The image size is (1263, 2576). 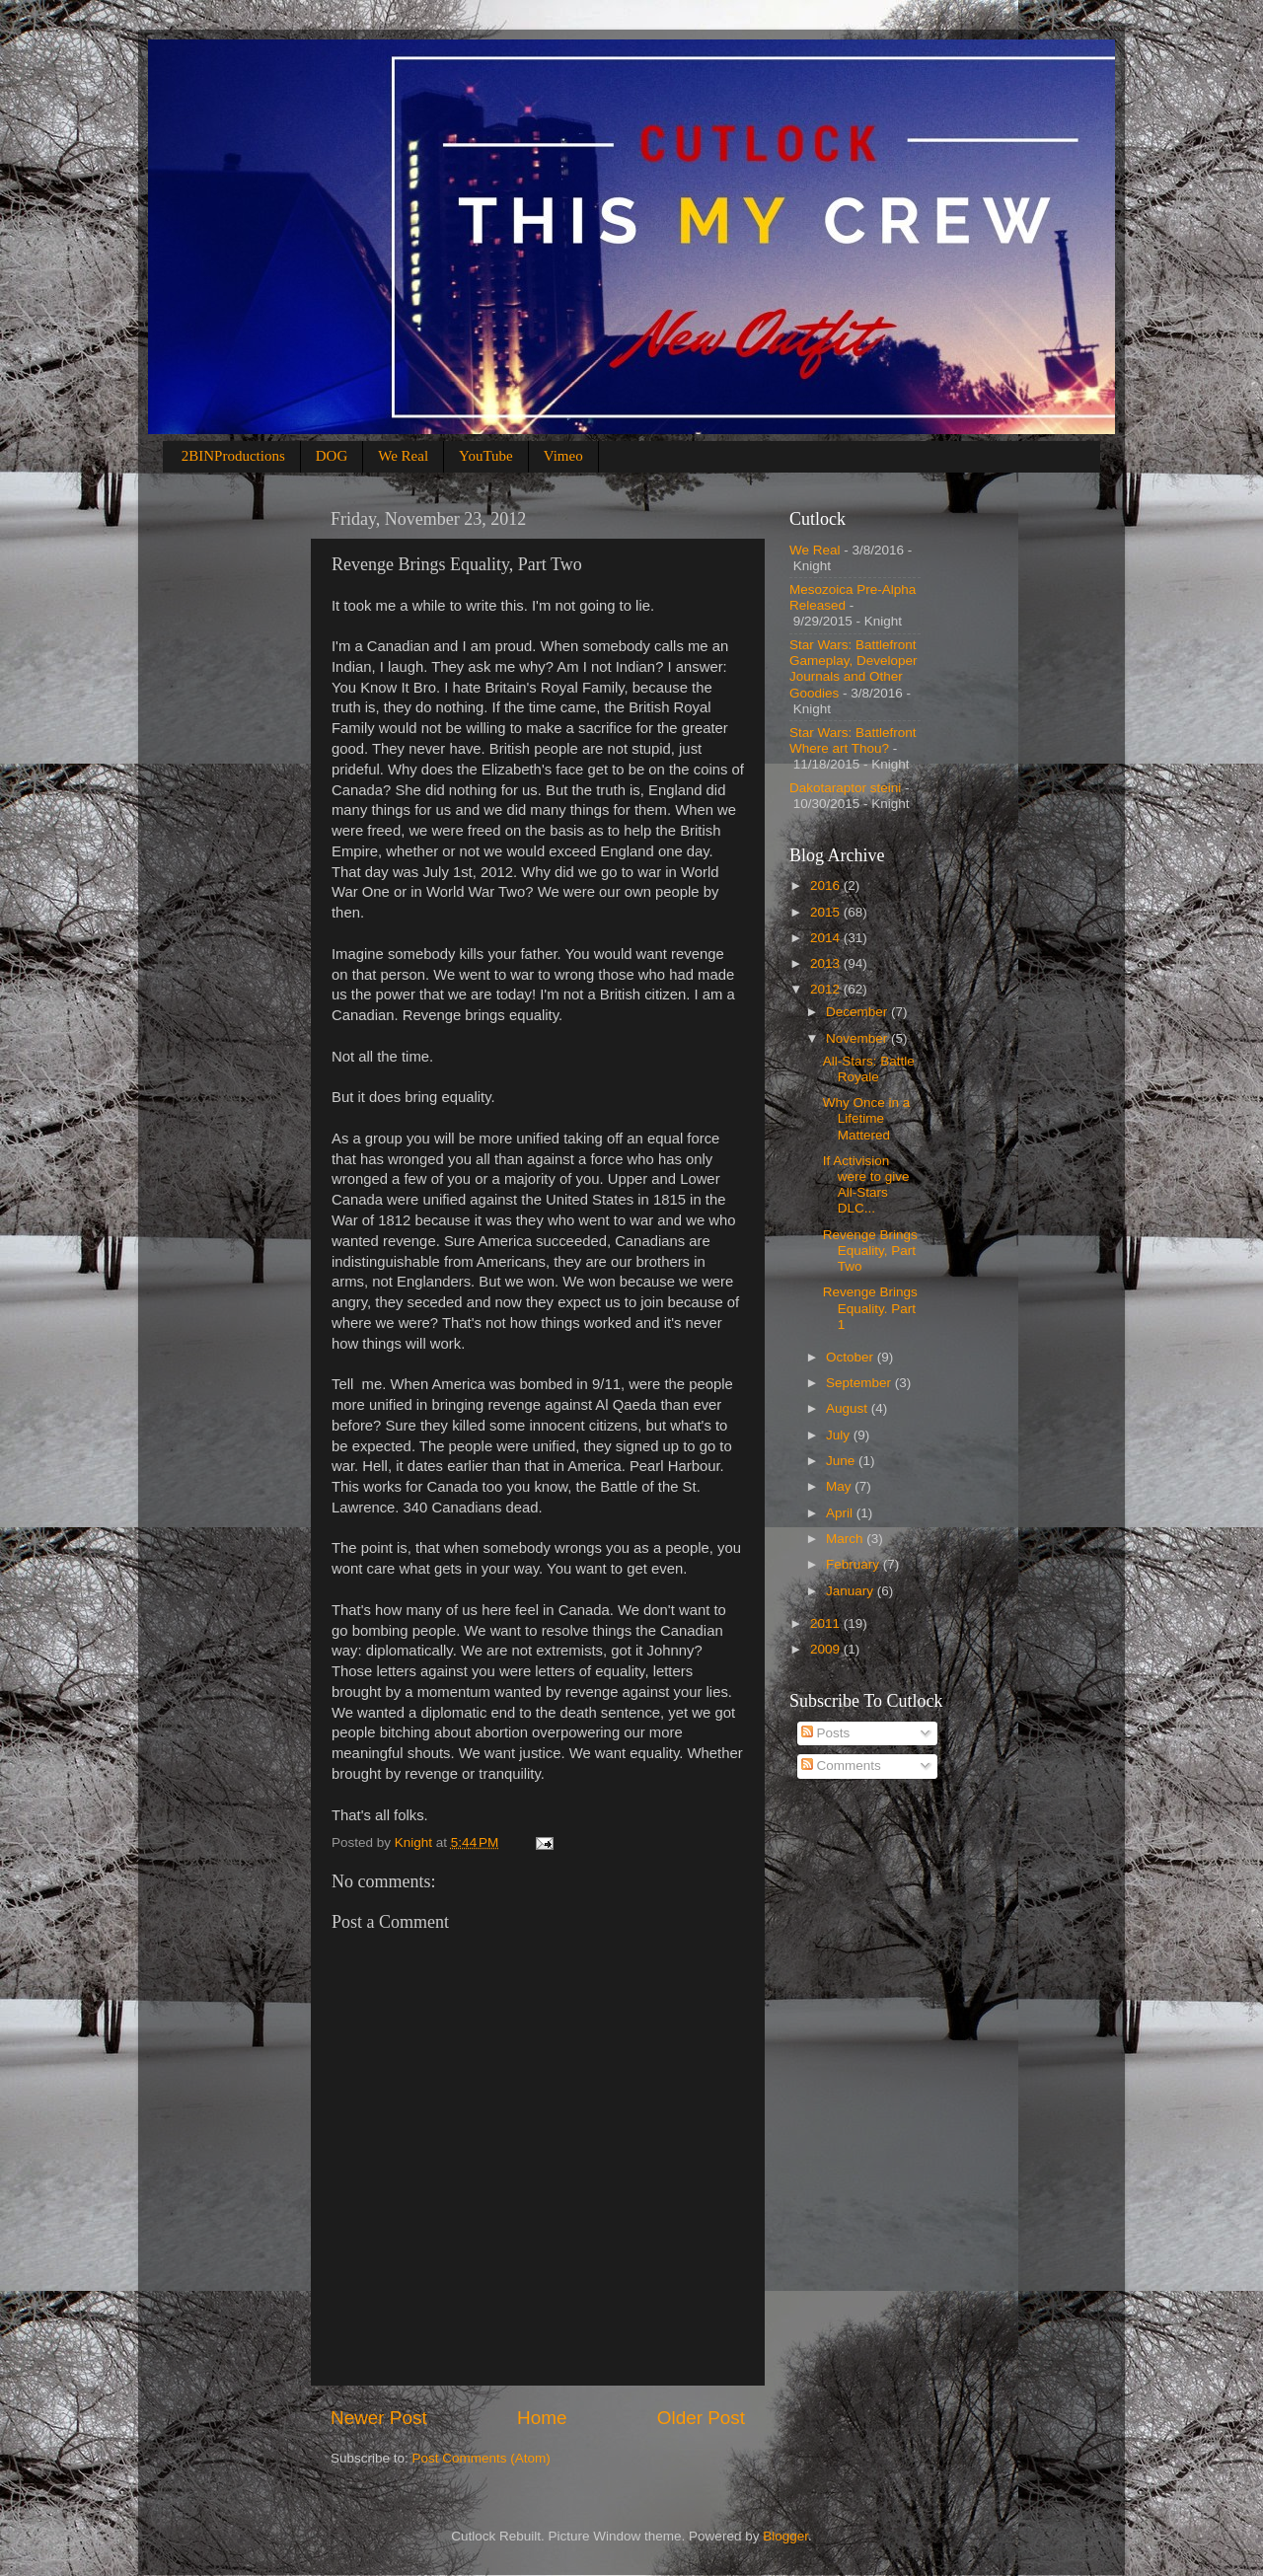 I want to click on 2009, so click(x=827, y=1649).